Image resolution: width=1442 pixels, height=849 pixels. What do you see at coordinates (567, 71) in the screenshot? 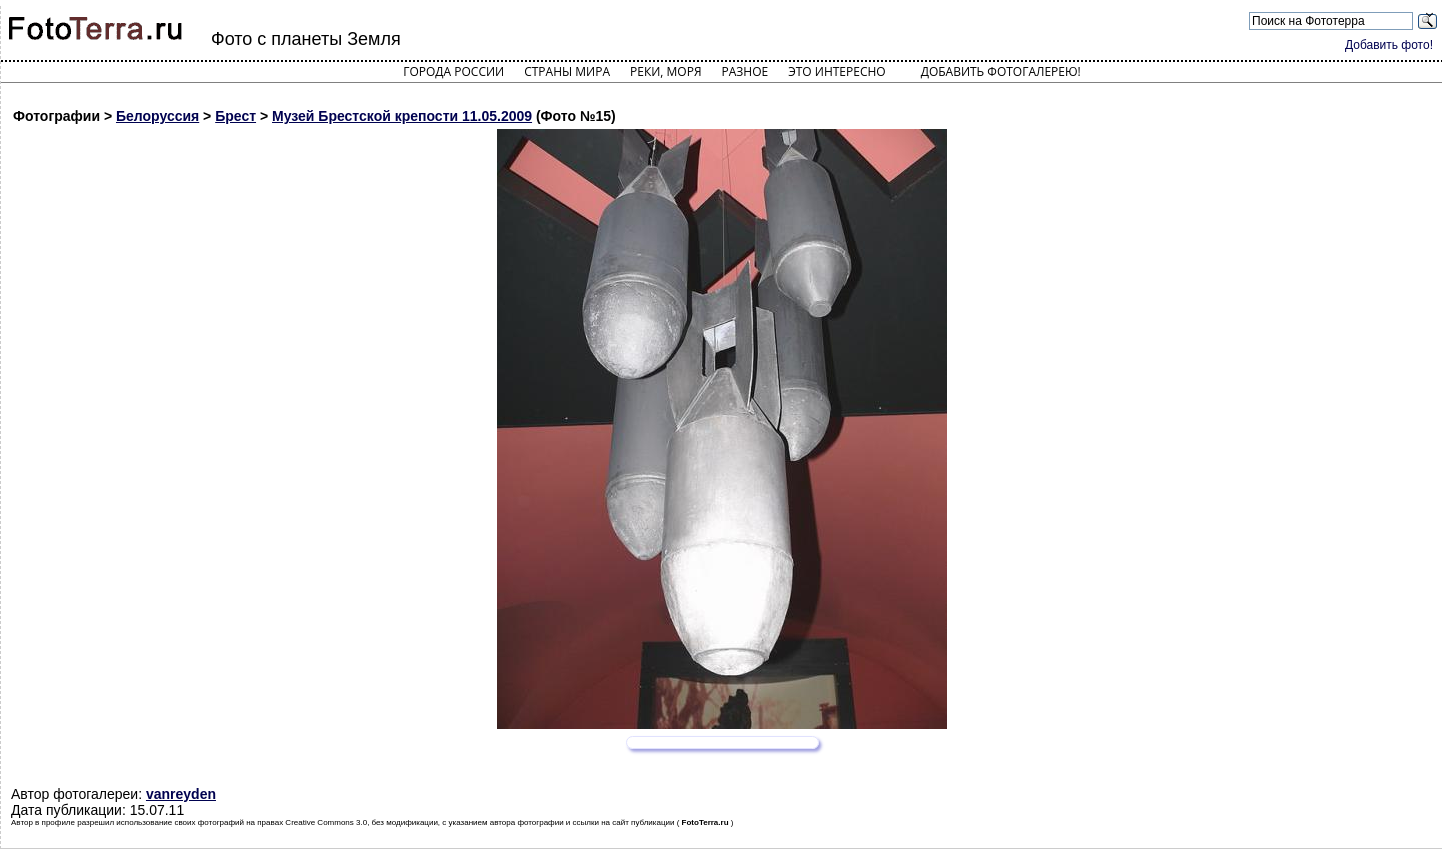
I see `Страны мира` at bounding box center [567, 71].